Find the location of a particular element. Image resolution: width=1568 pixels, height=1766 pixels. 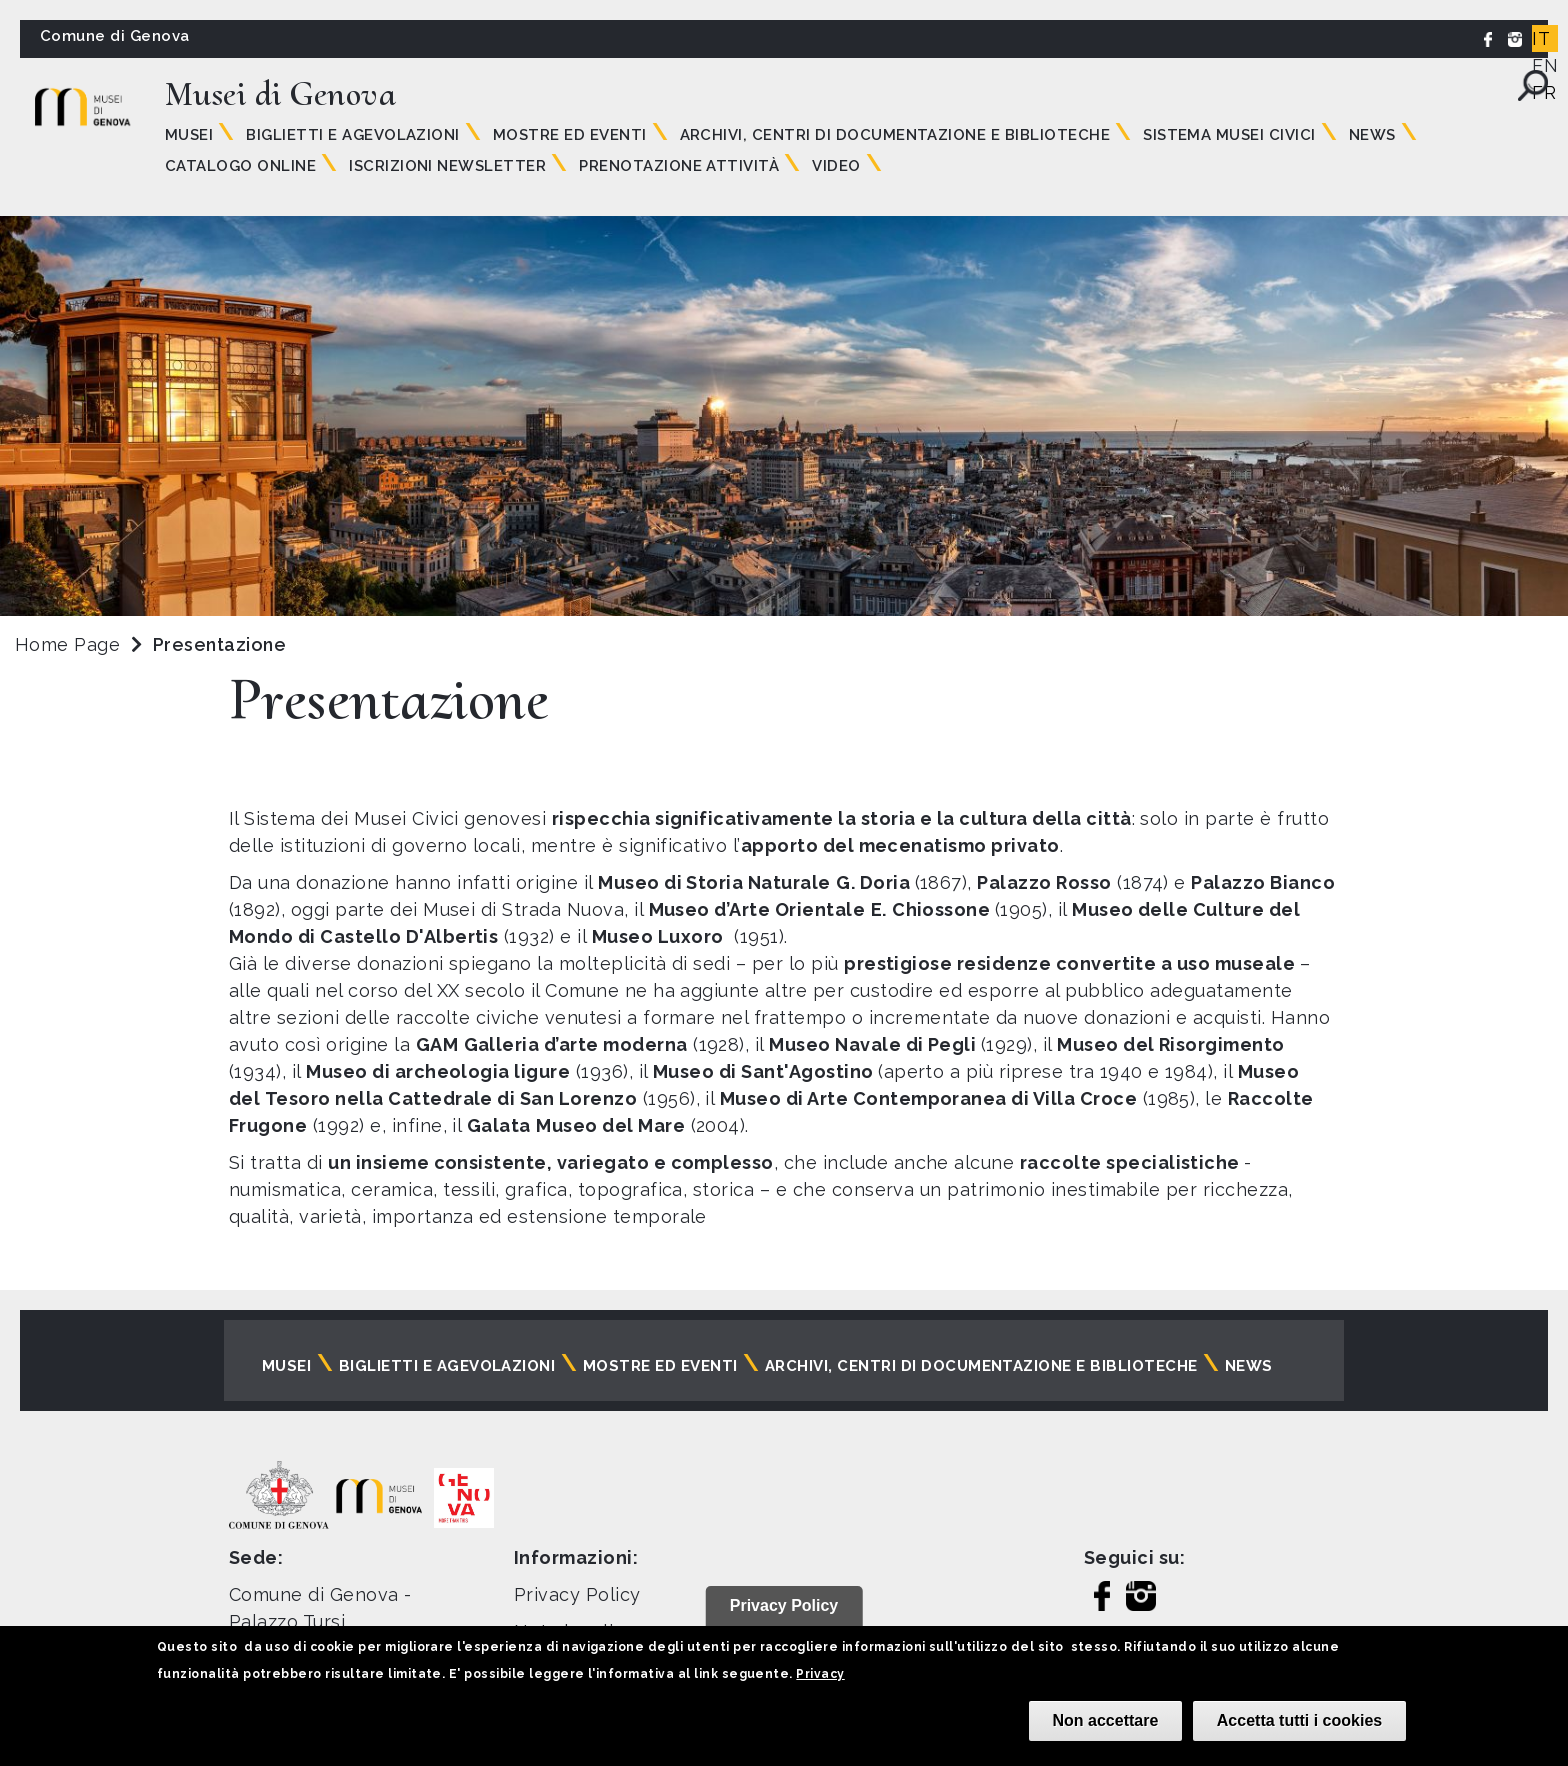

News is located at coordinates (1372, 135).